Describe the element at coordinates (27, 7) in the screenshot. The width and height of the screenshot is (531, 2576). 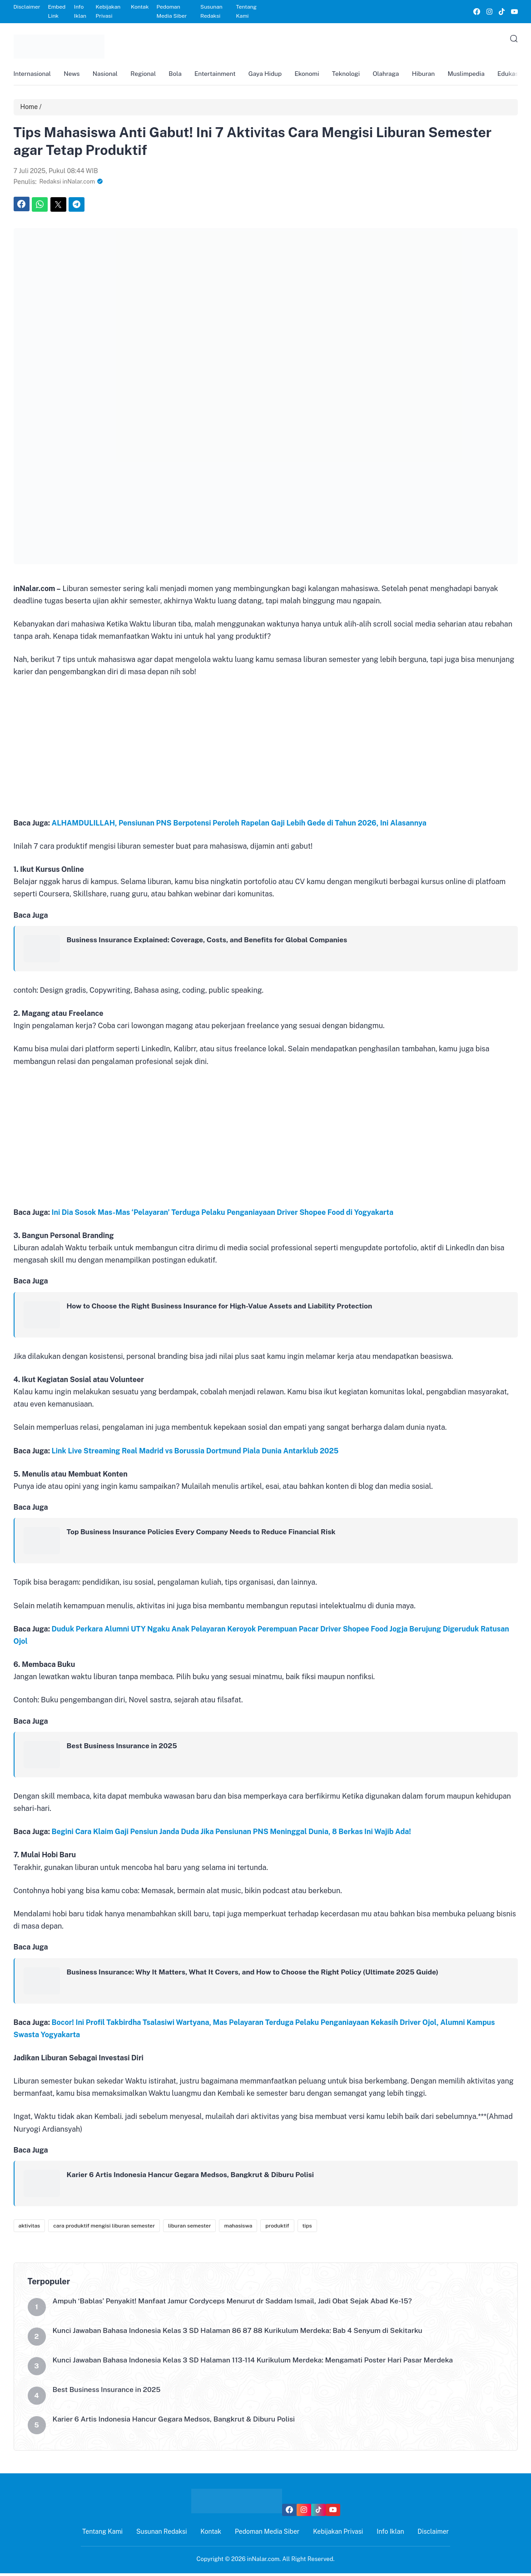
I see `Disclaimer` at that location.